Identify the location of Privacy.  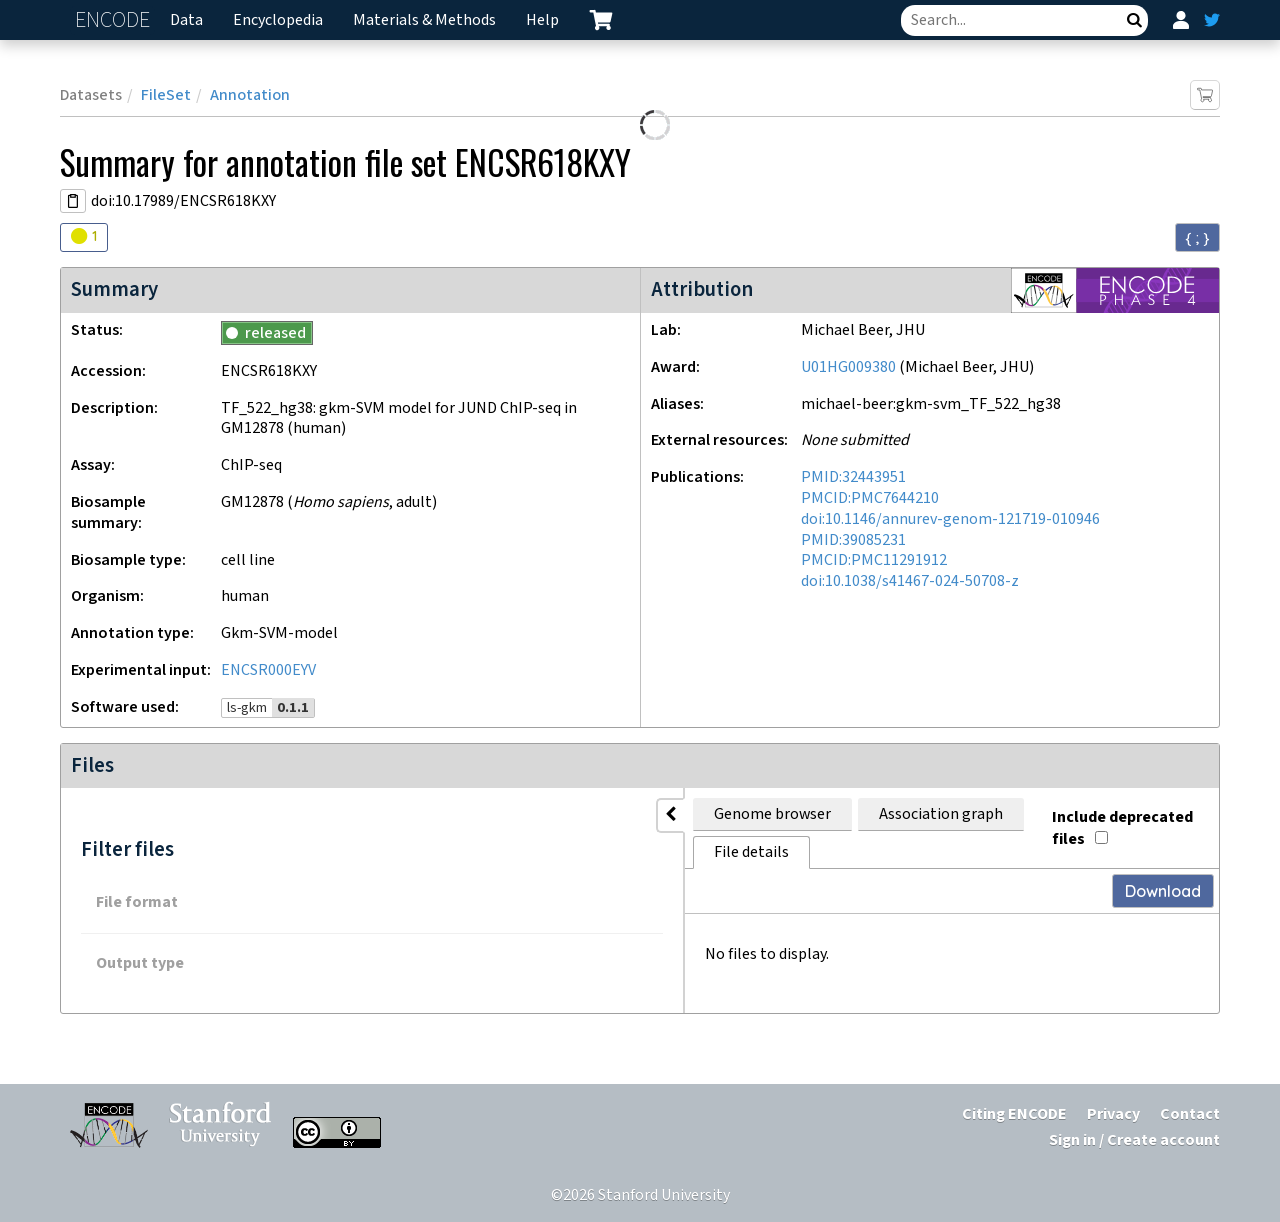
(1113, 1114).